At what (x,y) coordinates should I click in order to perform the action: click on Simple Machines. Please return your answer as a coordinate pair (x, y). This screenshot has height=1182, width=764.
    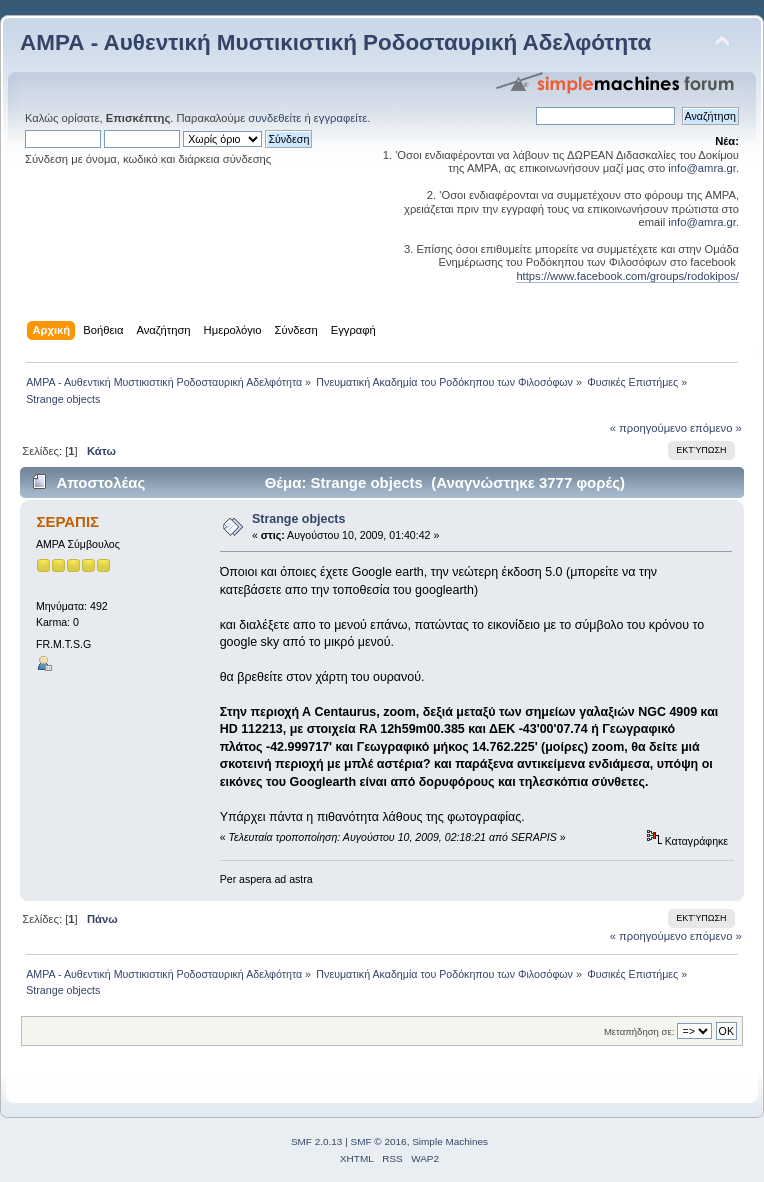
    Looking at the image, I should click on (450, 1141).